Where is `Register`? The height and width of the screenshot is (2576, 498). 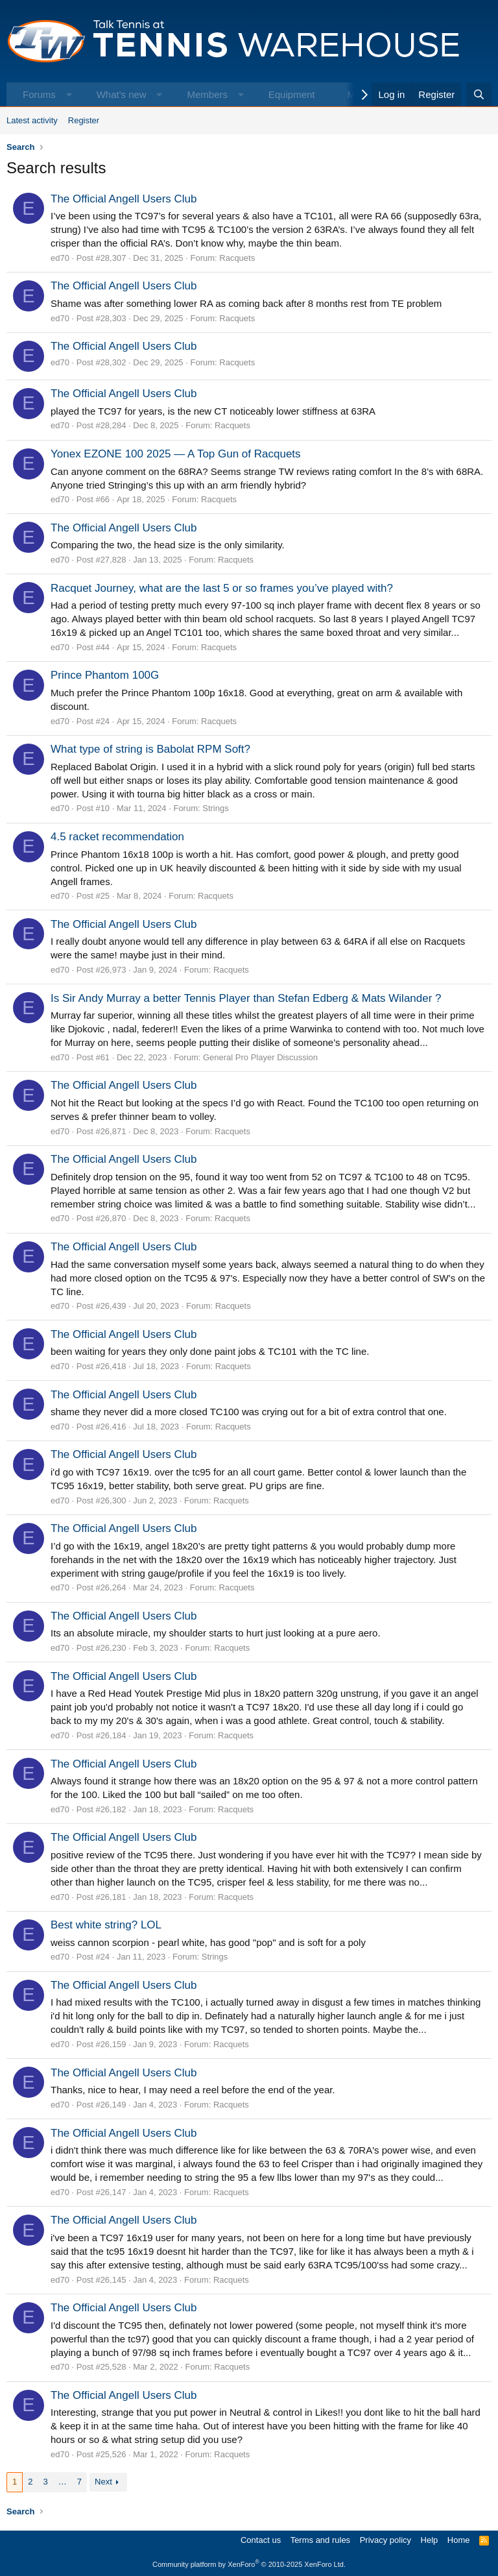 Register is located at coordinates (83, 120).